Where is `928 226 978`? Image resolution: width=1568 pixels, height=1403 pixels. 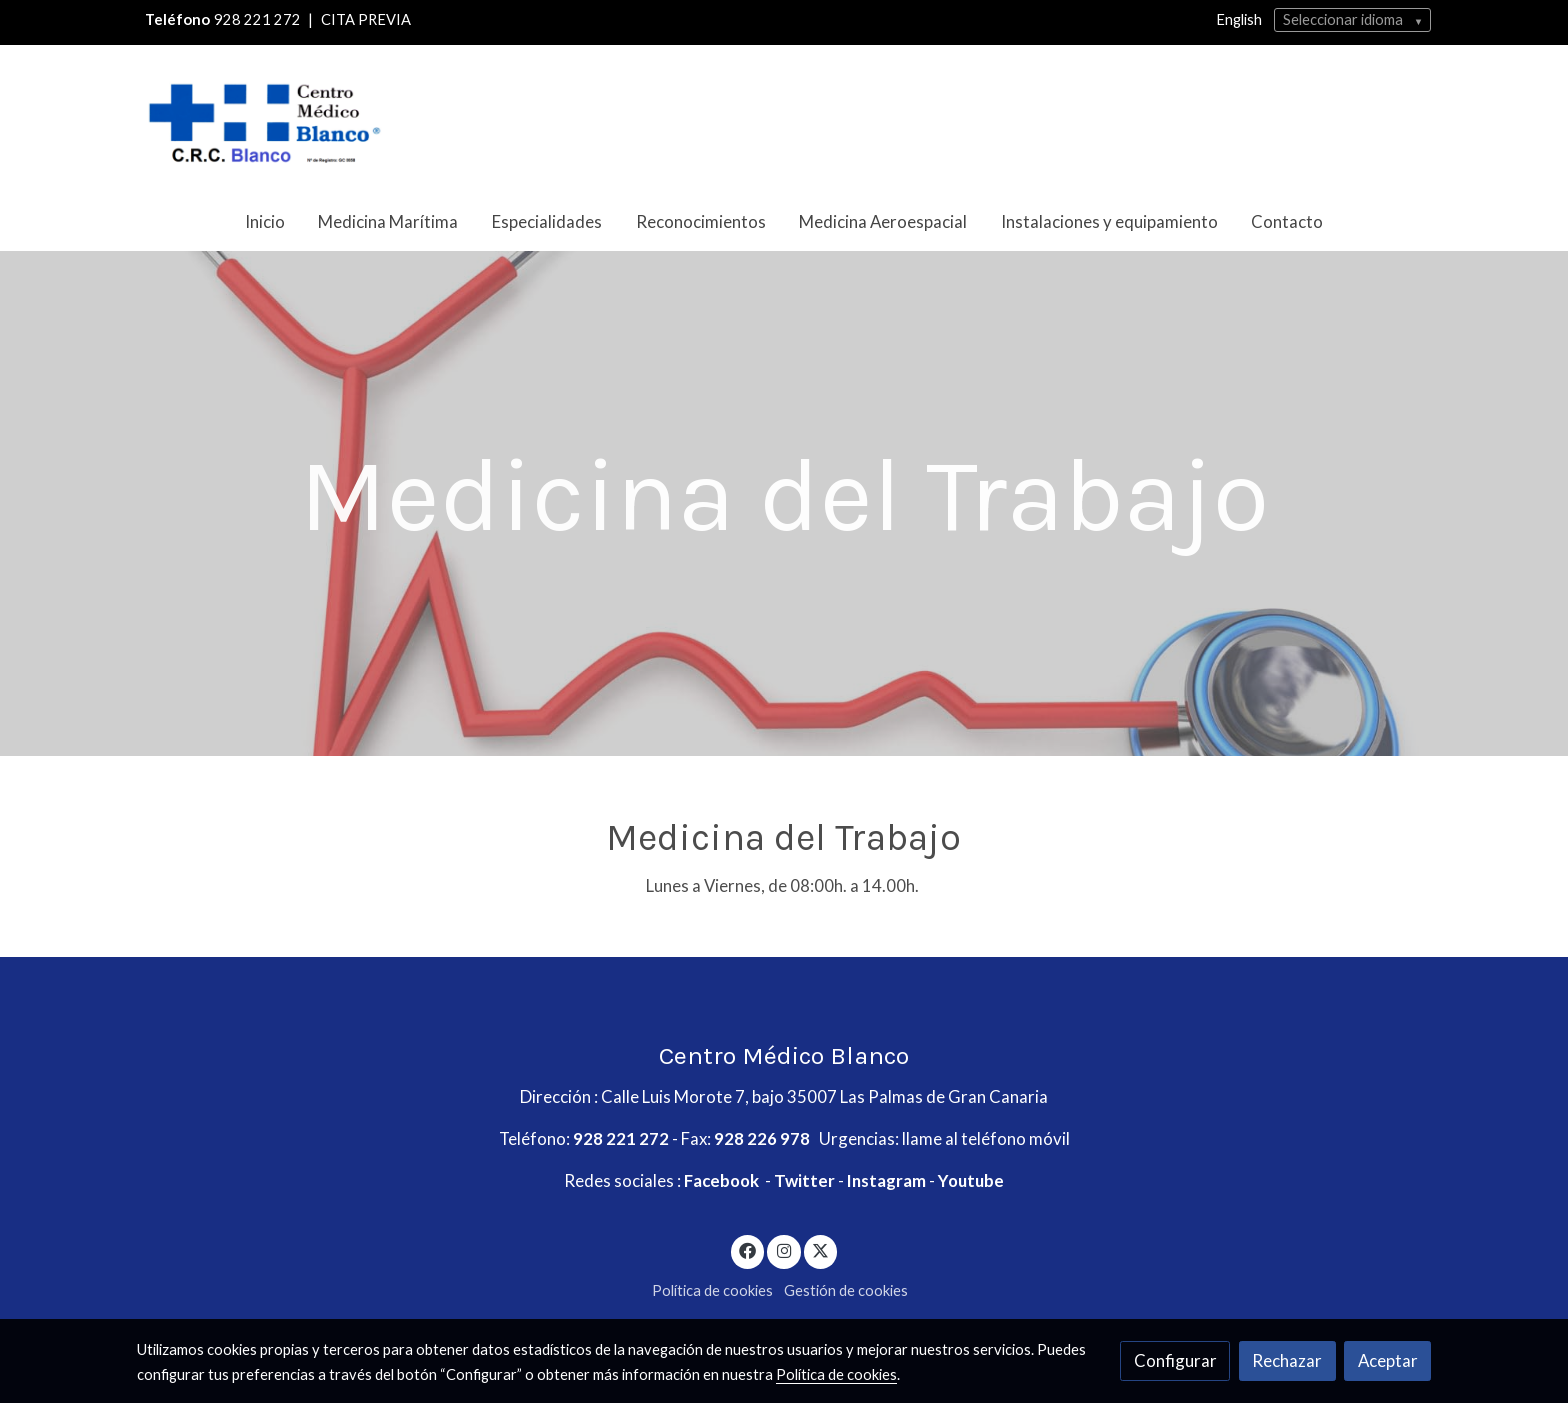 928 226 978 is located at coordinates (763, 1138).